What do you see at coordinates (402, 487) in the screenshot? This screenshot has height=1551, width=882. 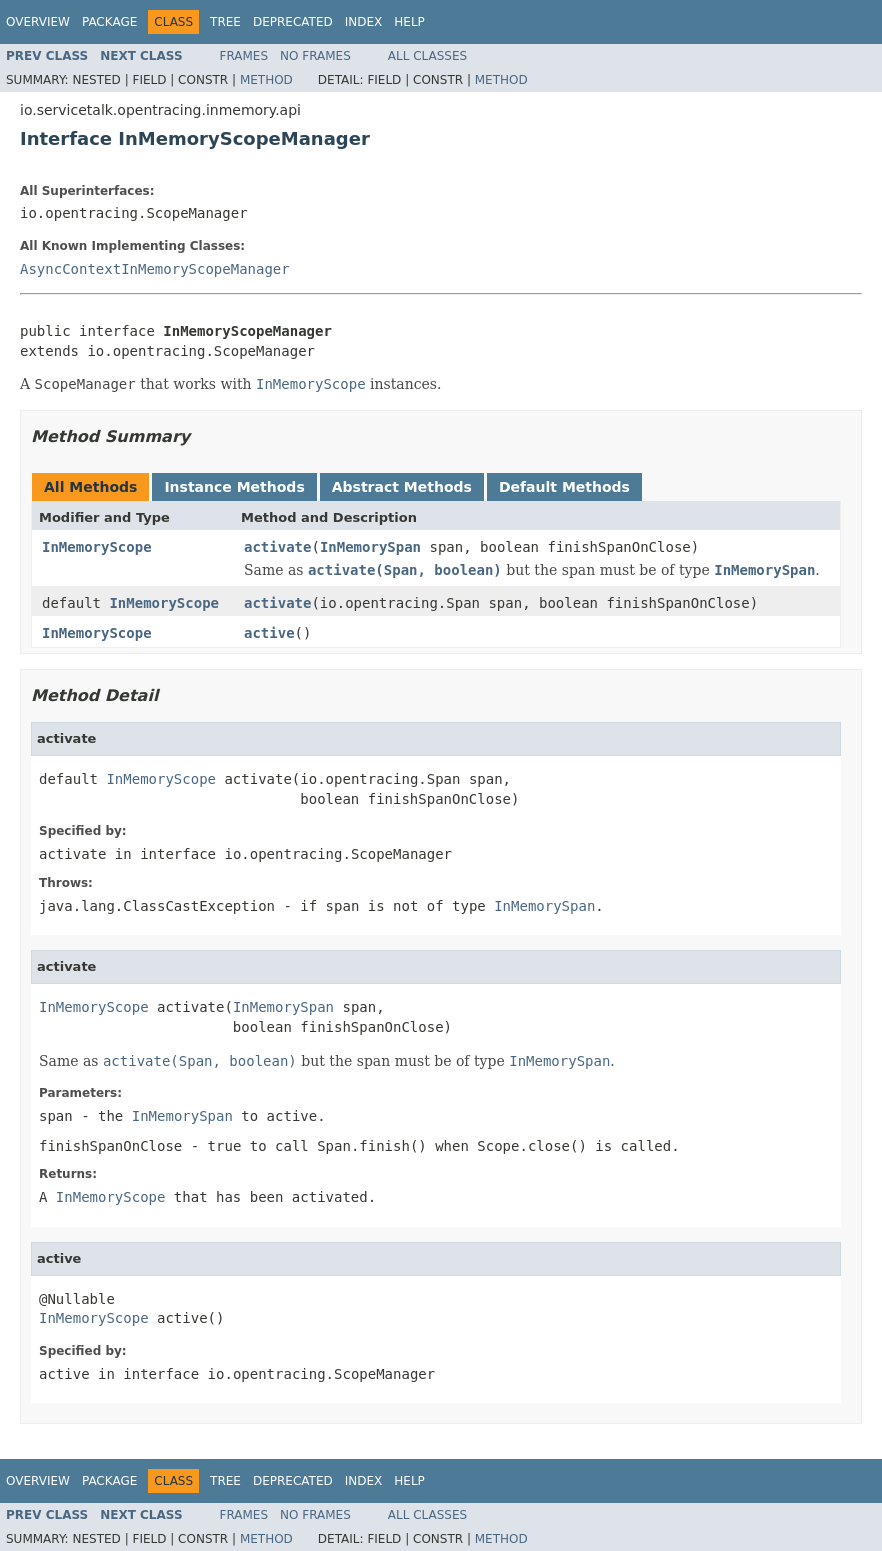 I see `Abstract Methods` at bounding box center [402, 487].